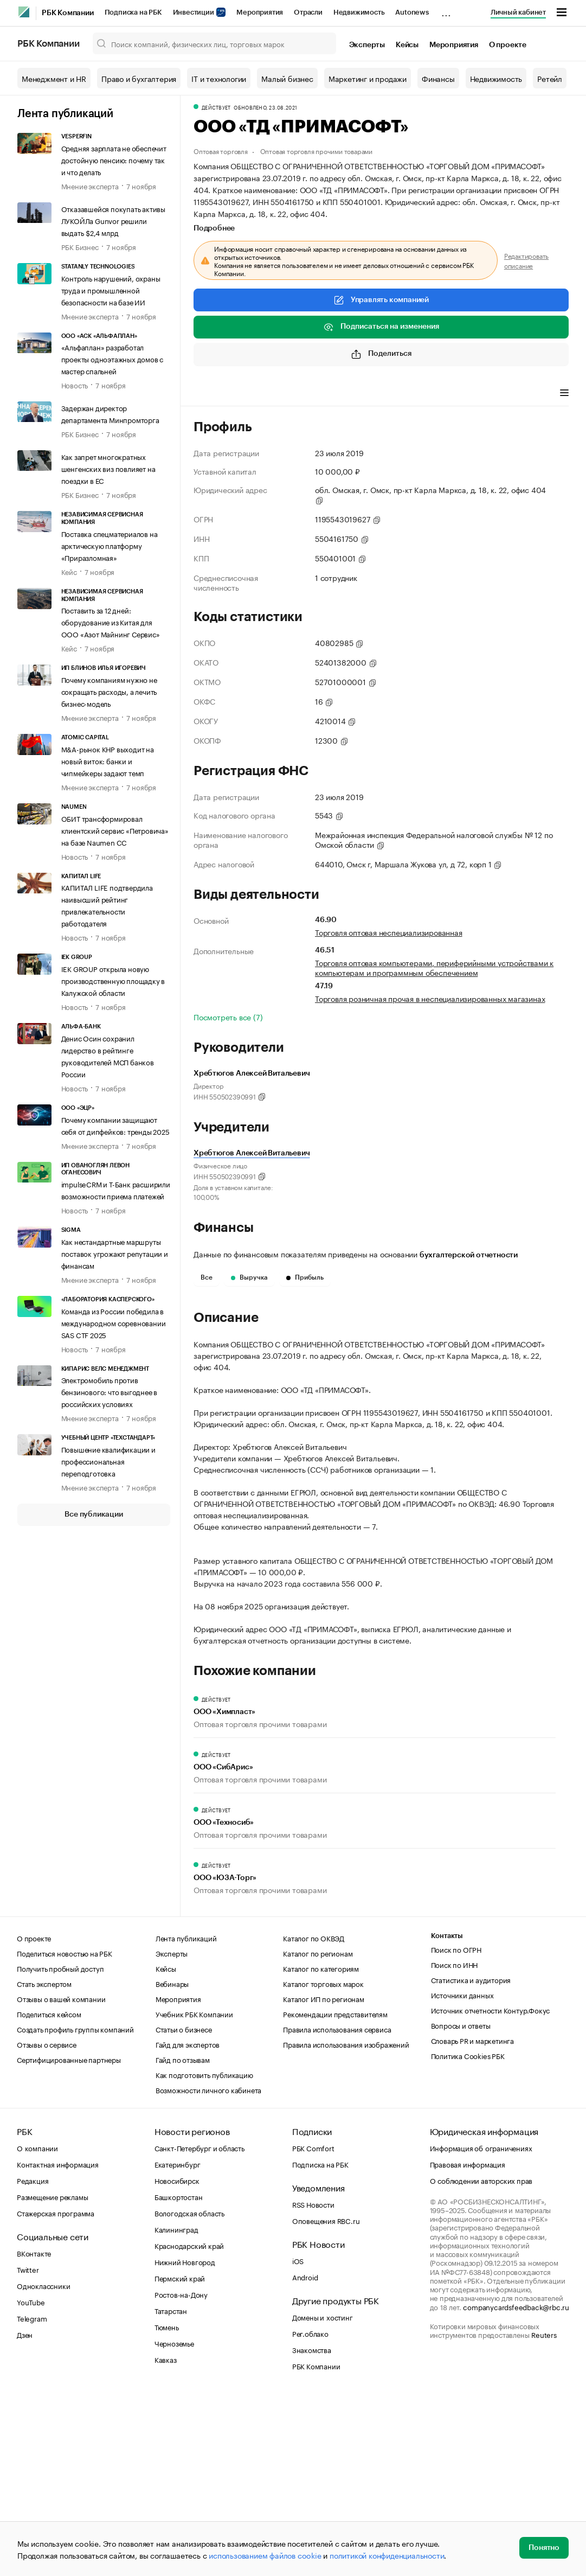 This screenshot has height=2576, width=586. Describe the element at coordinates (335, 2194) in the screenshot. I see `Рекомендации представителям` at that location.